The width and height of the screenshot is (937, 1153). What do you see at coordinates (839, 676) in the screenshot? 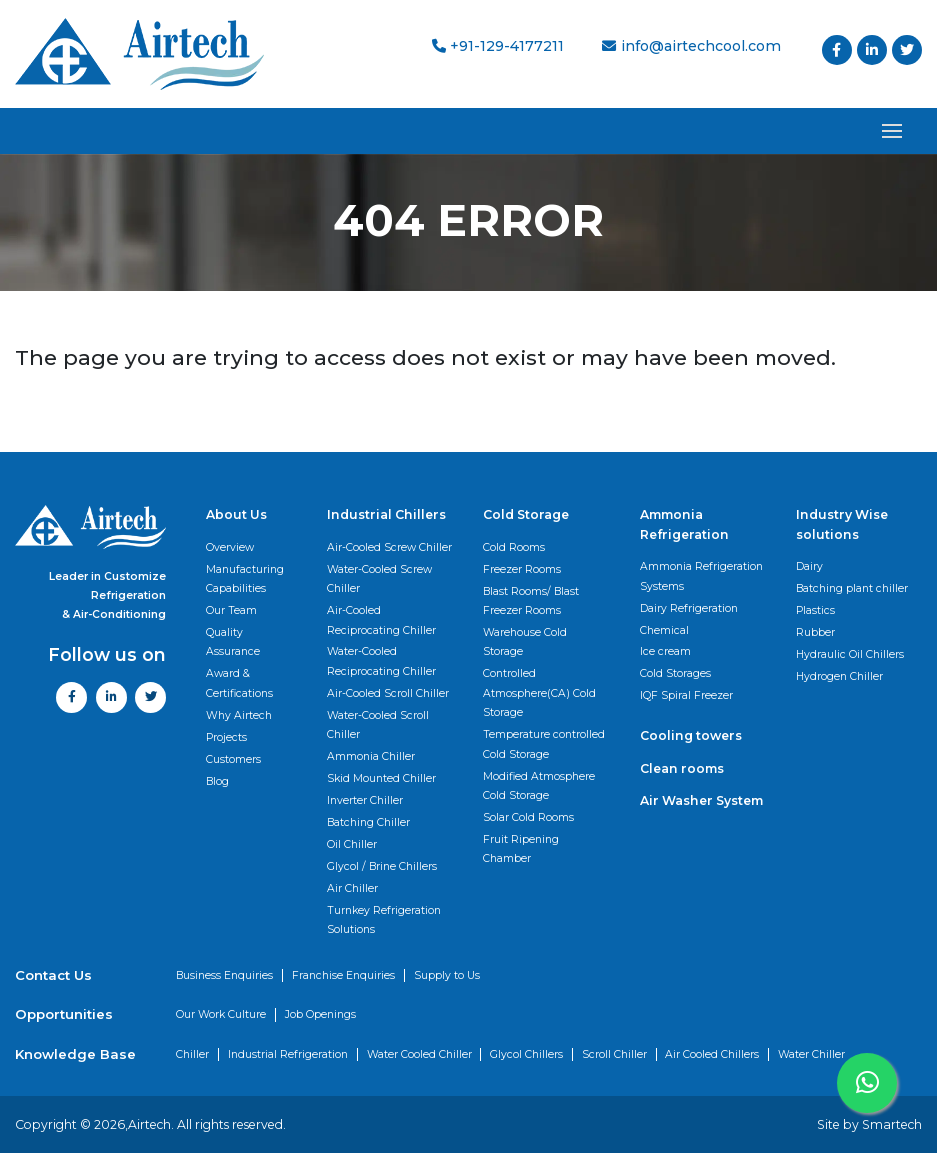
I see `Hydrogen Chiller` at bounding box center [839, 676].